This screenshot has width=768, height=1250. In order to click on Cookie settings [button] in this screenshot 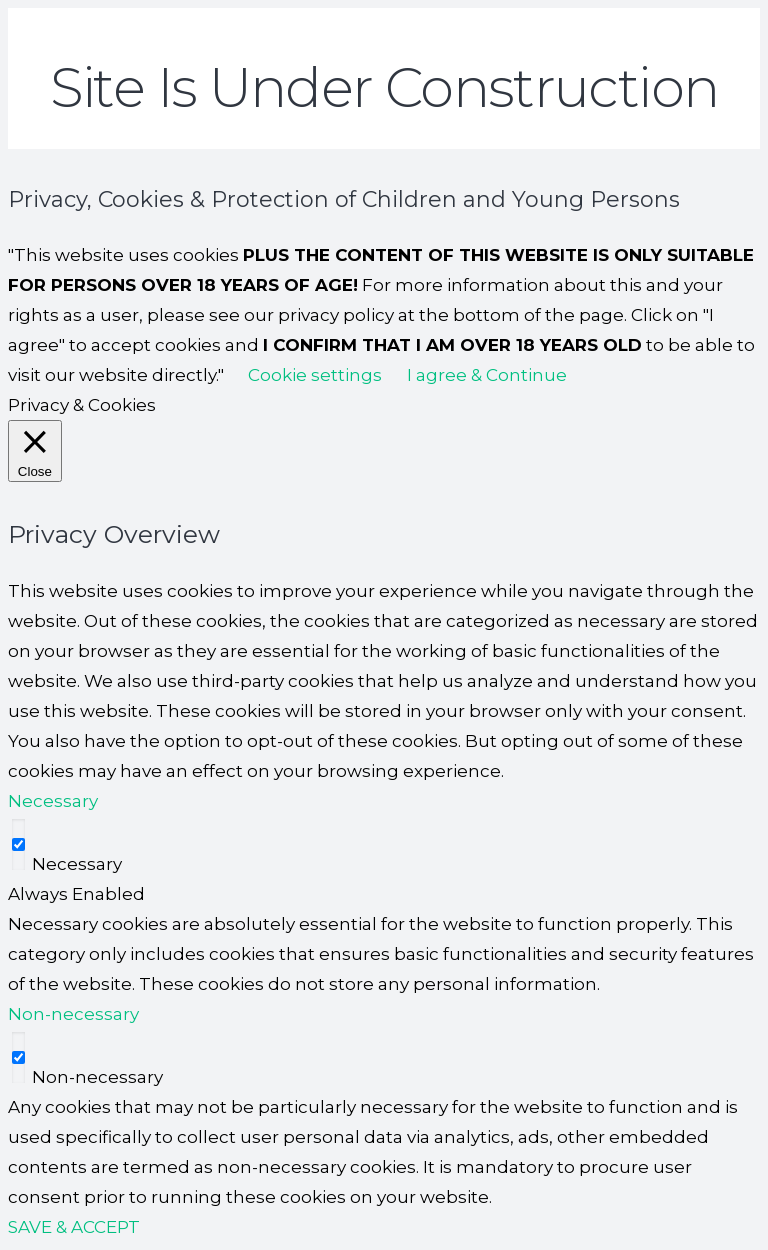, I will do `click(315, 375)`.